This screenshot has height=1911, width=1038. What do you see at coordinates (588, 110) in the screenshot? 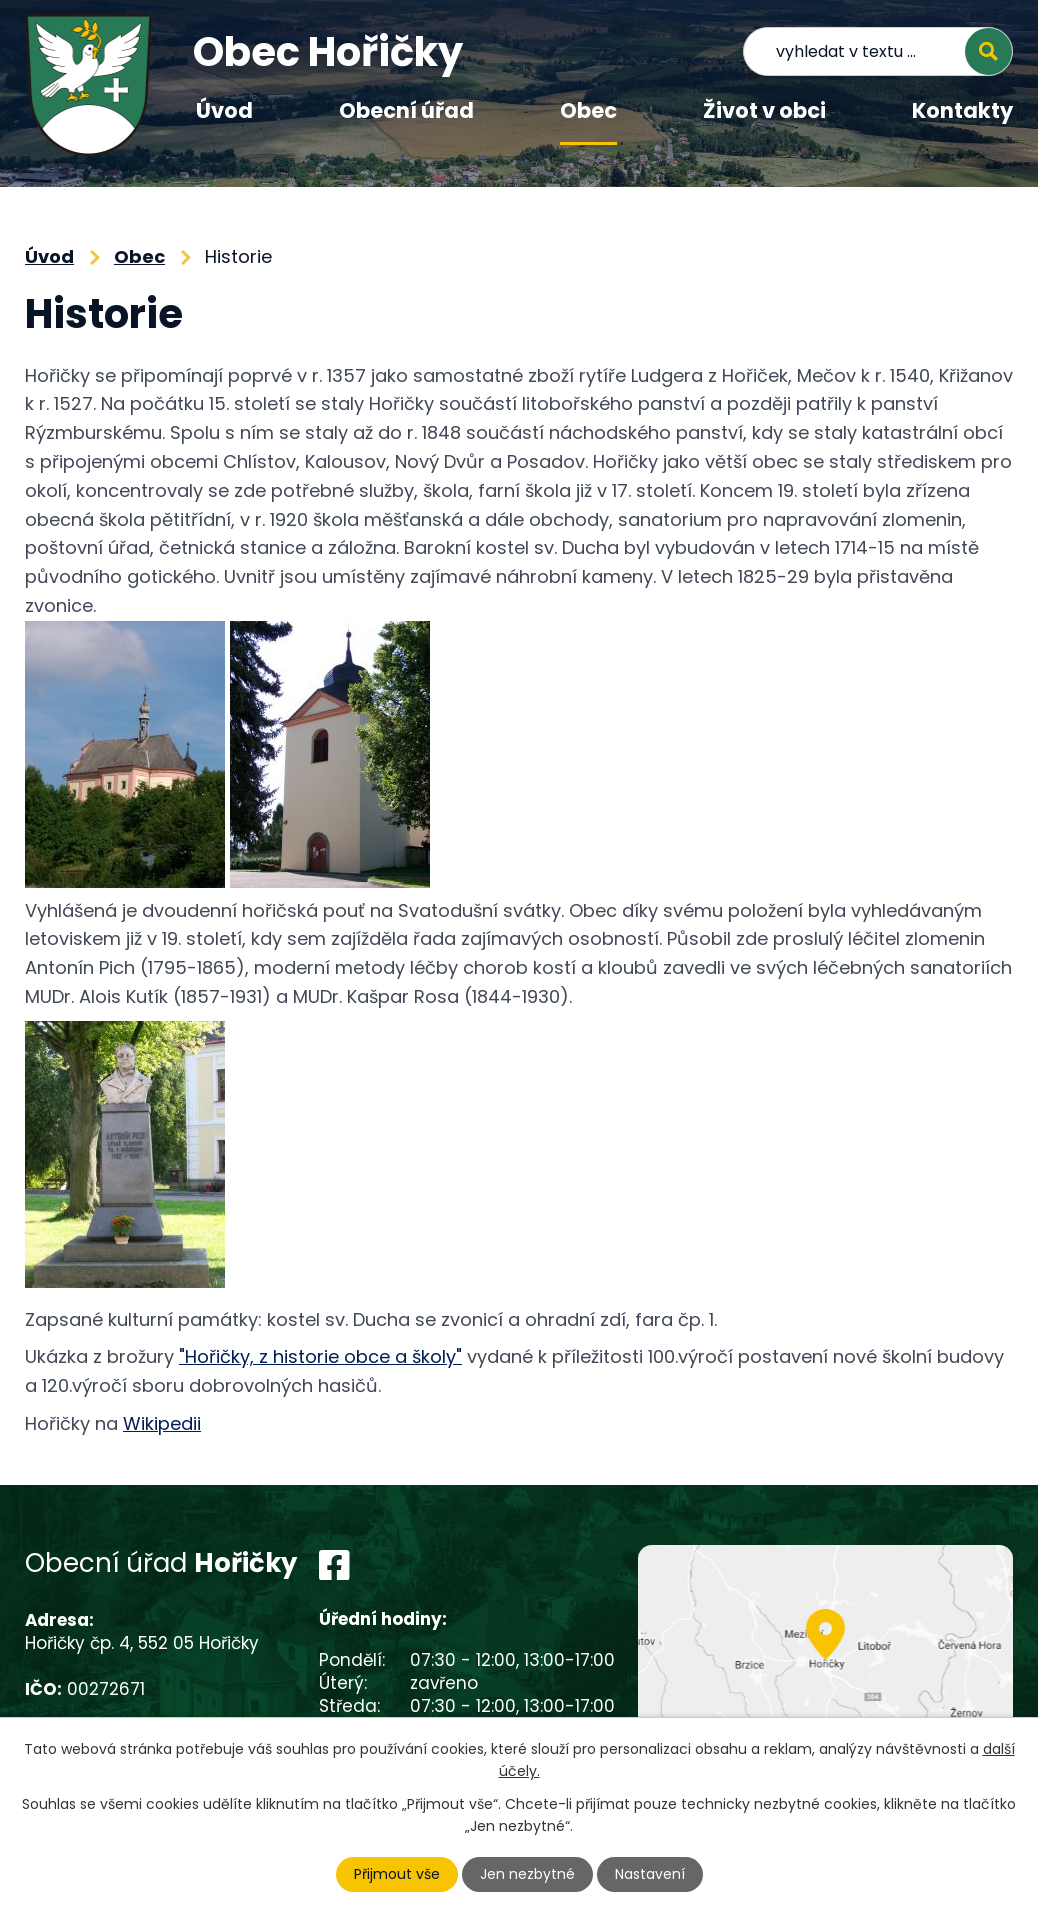
I see `Obec` at bounding box center [588, 110].